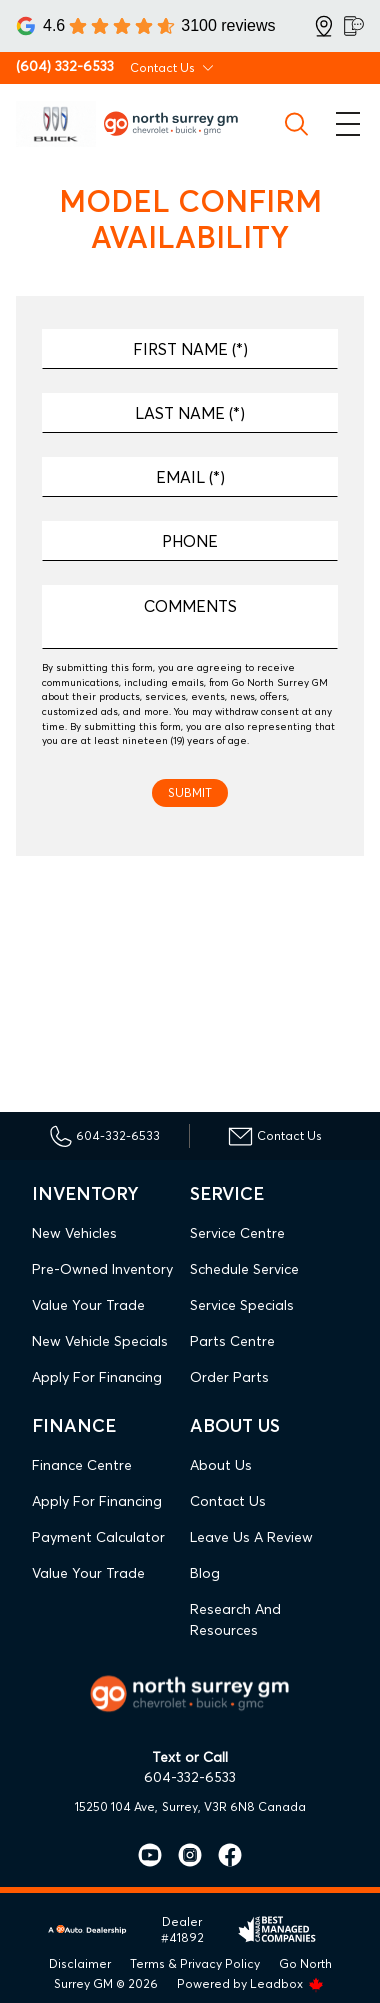 The height and width of the screenshot is (2003, 380). What do you see at coordinates (242, 1305) in the screenshot?
I see `Service Specials` at bounding box center [242, 1305].